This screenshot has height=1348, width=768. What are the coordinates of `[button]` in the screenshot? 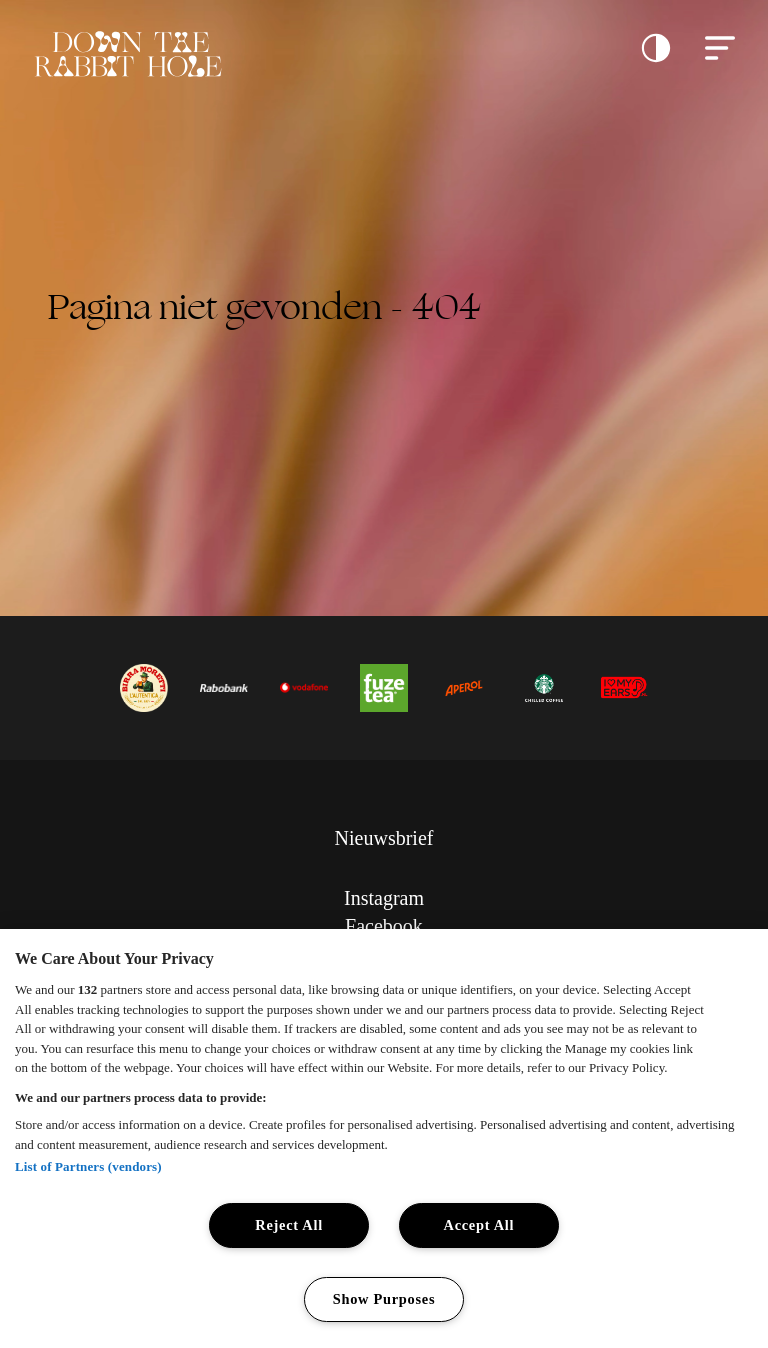 It's located at (656, 48).